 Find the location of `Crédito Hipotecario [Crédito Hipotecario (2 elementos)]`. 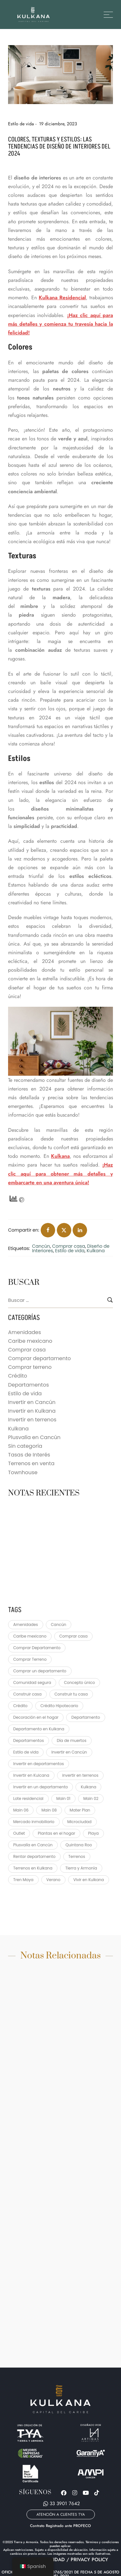

Crédito Hipotecario [Crédito Hipotecario (2 elementos)] is located at coordinates (59, 1705).